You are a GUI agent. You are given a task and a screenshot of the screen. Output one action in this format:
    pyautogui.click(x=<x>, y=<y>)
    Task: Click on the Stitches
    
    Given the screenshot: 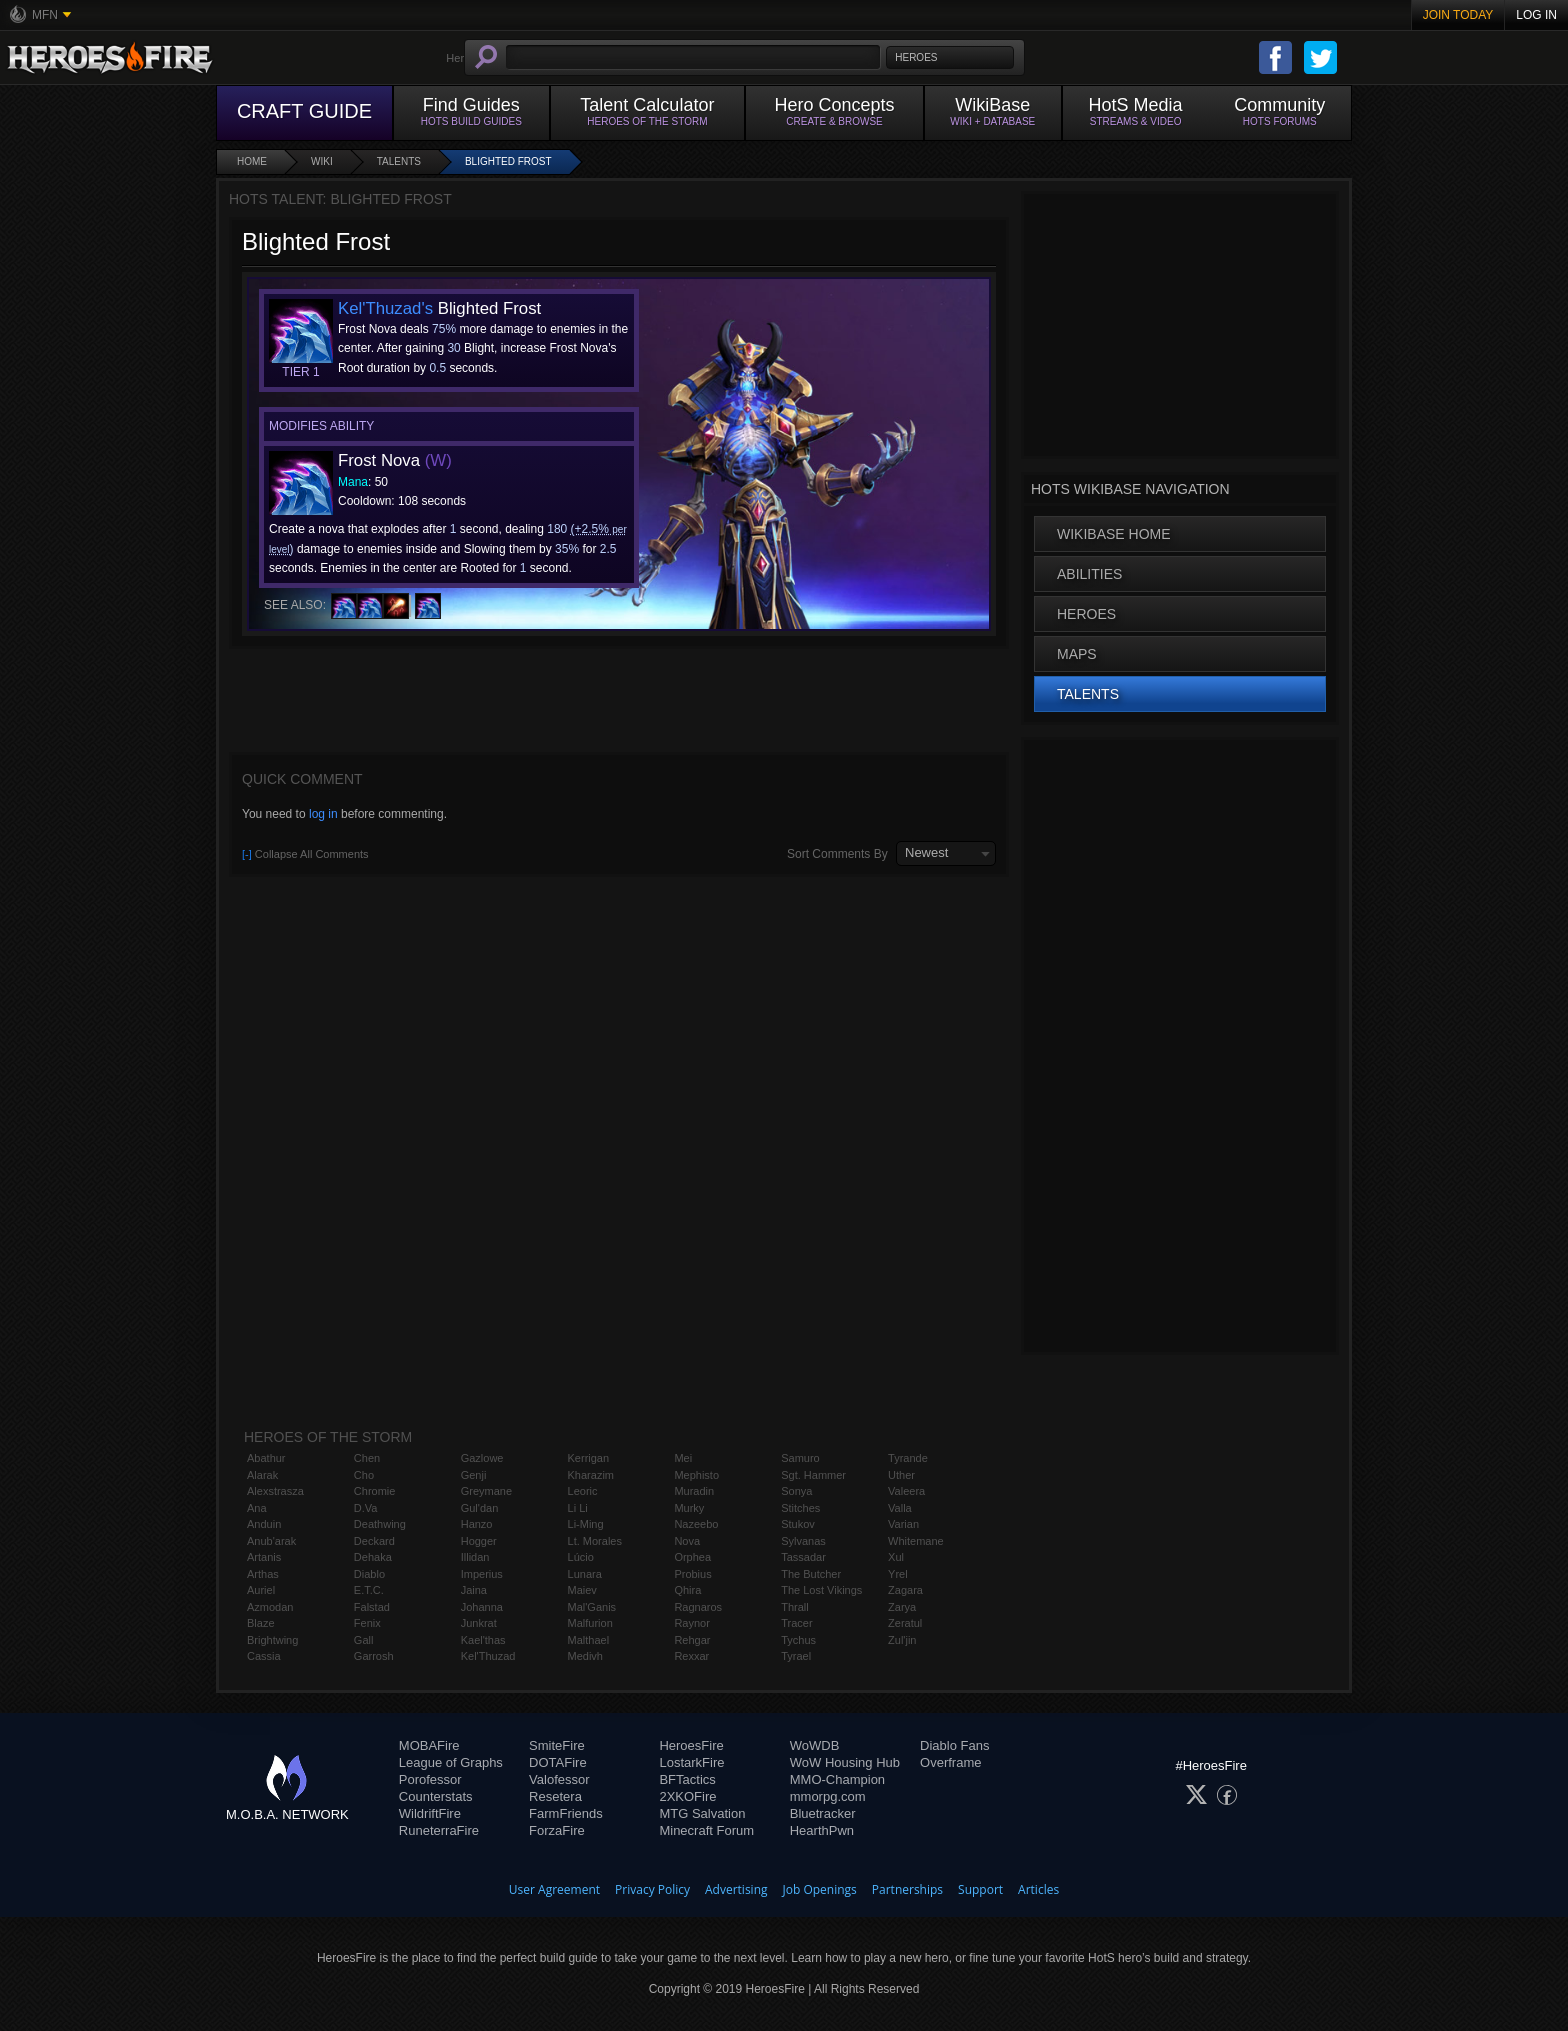 What is the action you would take?
    pyautogui.click(x=800, y=1508)
    